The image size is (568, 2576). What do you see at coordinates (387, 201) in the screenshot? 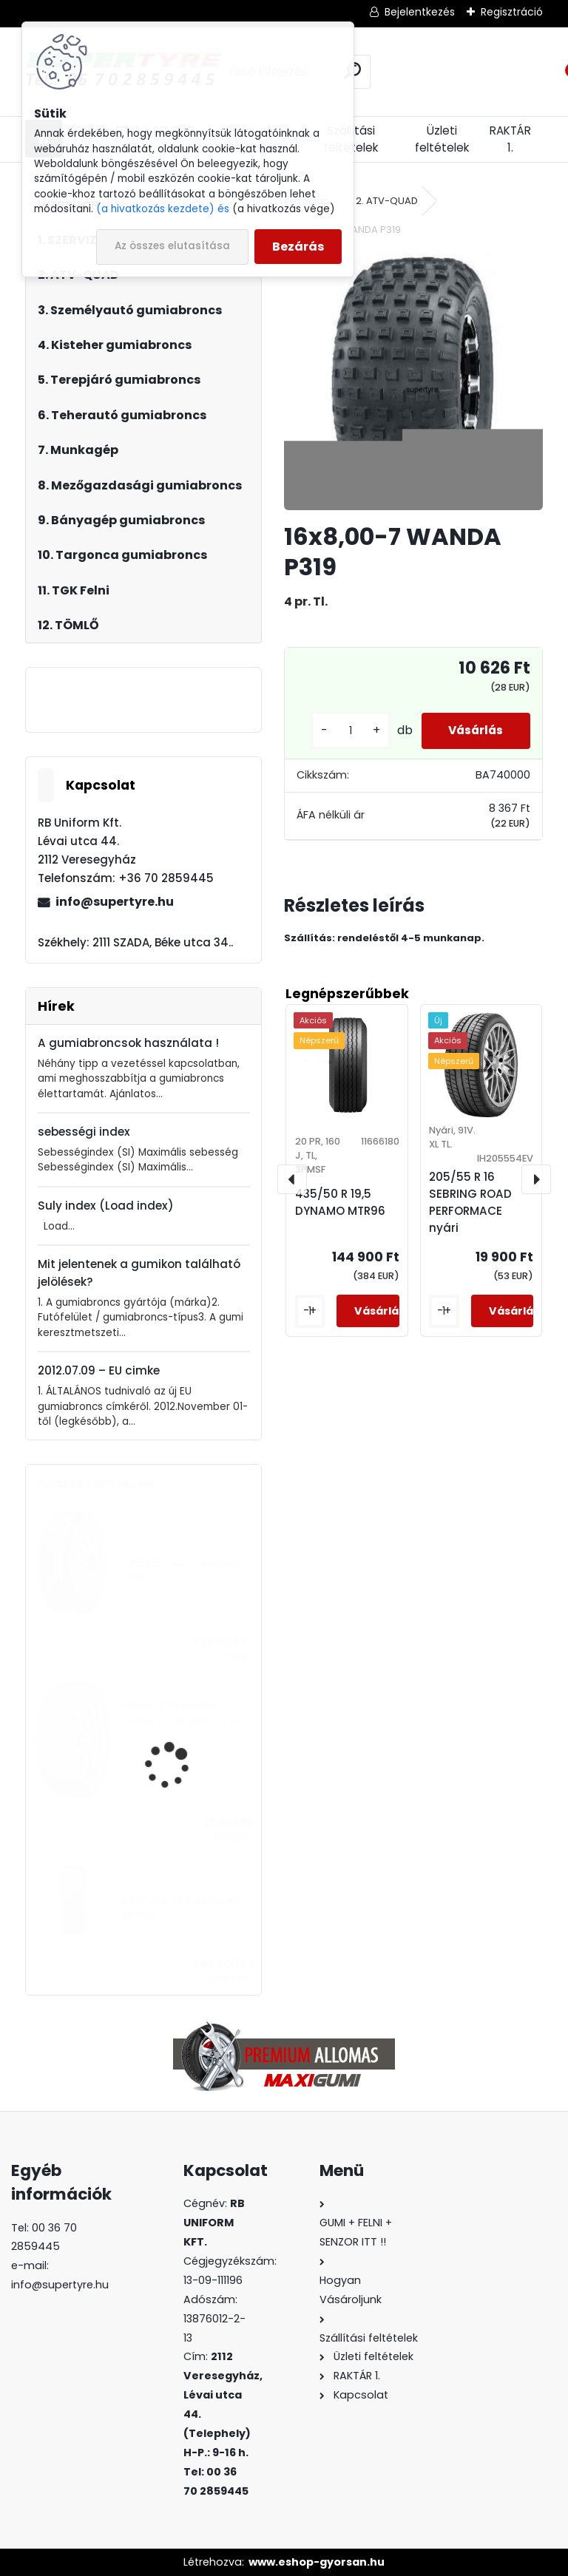
I see `2. ATV-QUAD` at bounding box center [387, 201].